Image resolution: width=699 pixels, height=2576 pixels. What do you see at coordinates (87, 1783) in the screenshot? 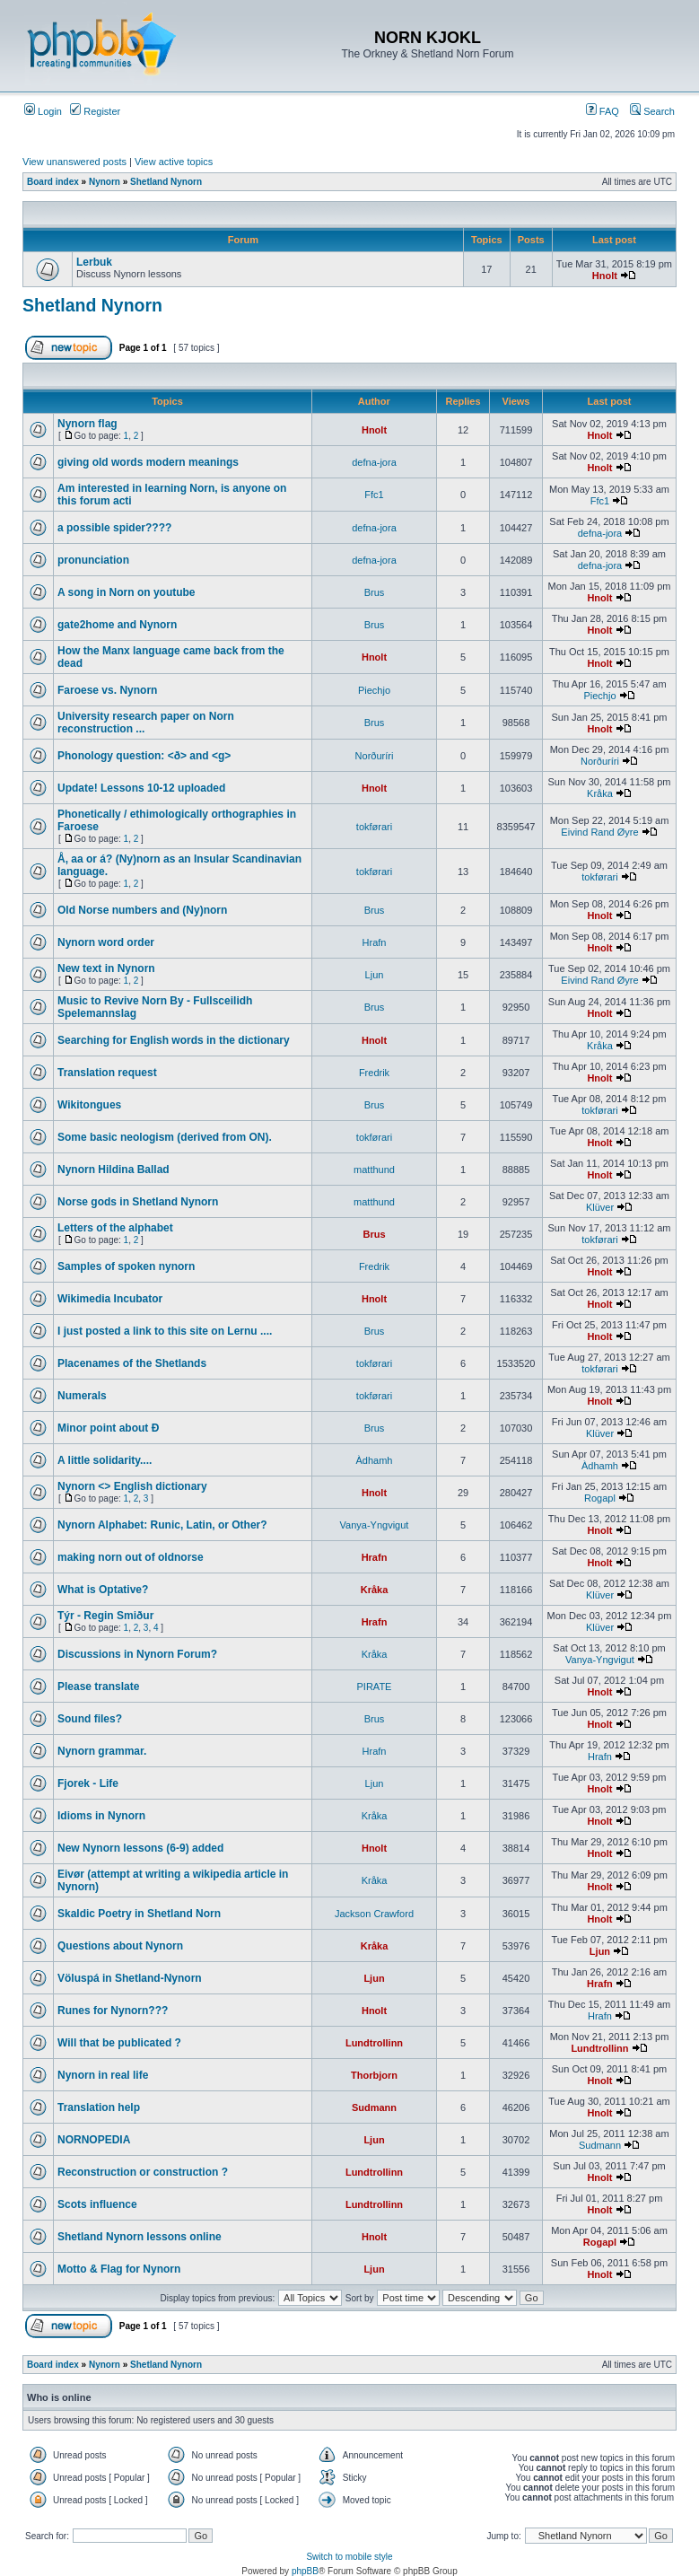
I see `Fjorek - Life` at bounding box center [87, 1783].